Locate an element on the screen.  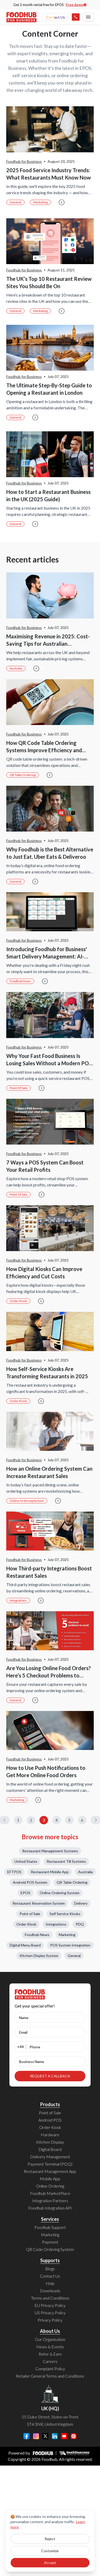
General is located at coordinates (15, 202).